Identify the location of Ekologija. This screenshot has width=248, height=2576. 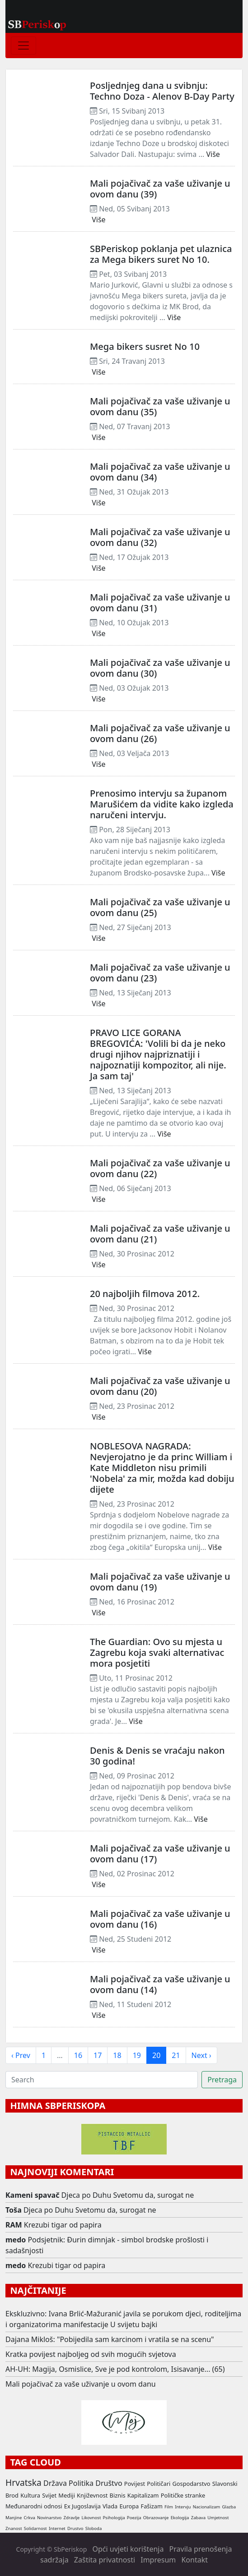
(180, 2518).